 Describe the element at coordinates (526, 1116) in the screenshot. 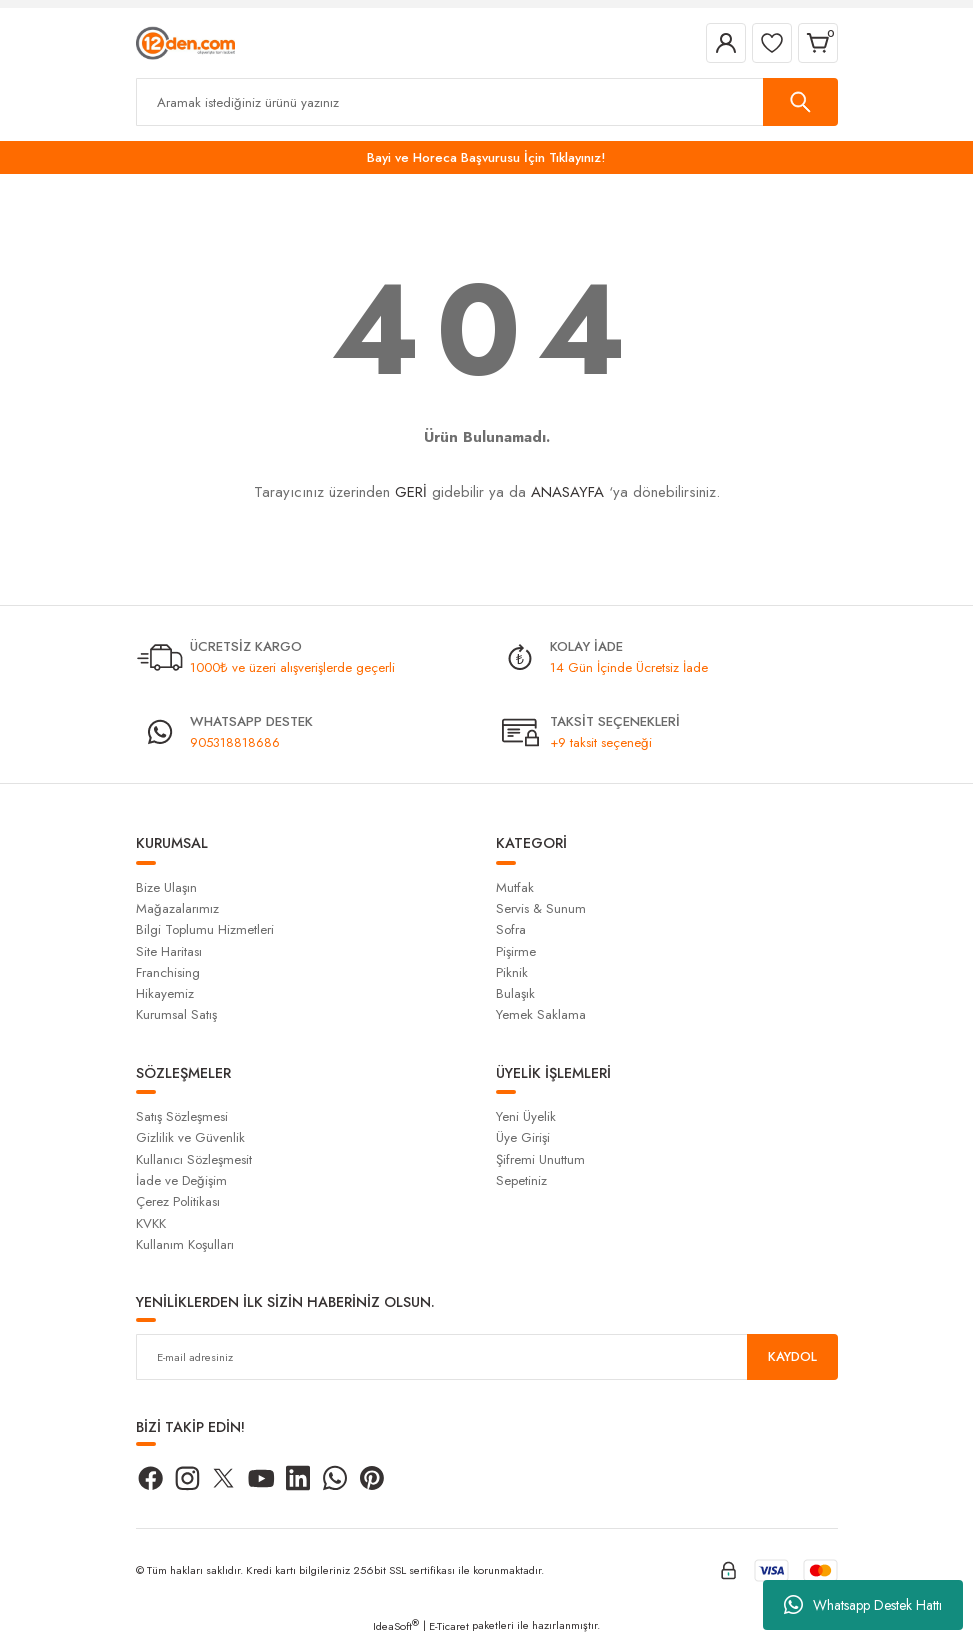

I see `Yeni Üyelik` at that location.